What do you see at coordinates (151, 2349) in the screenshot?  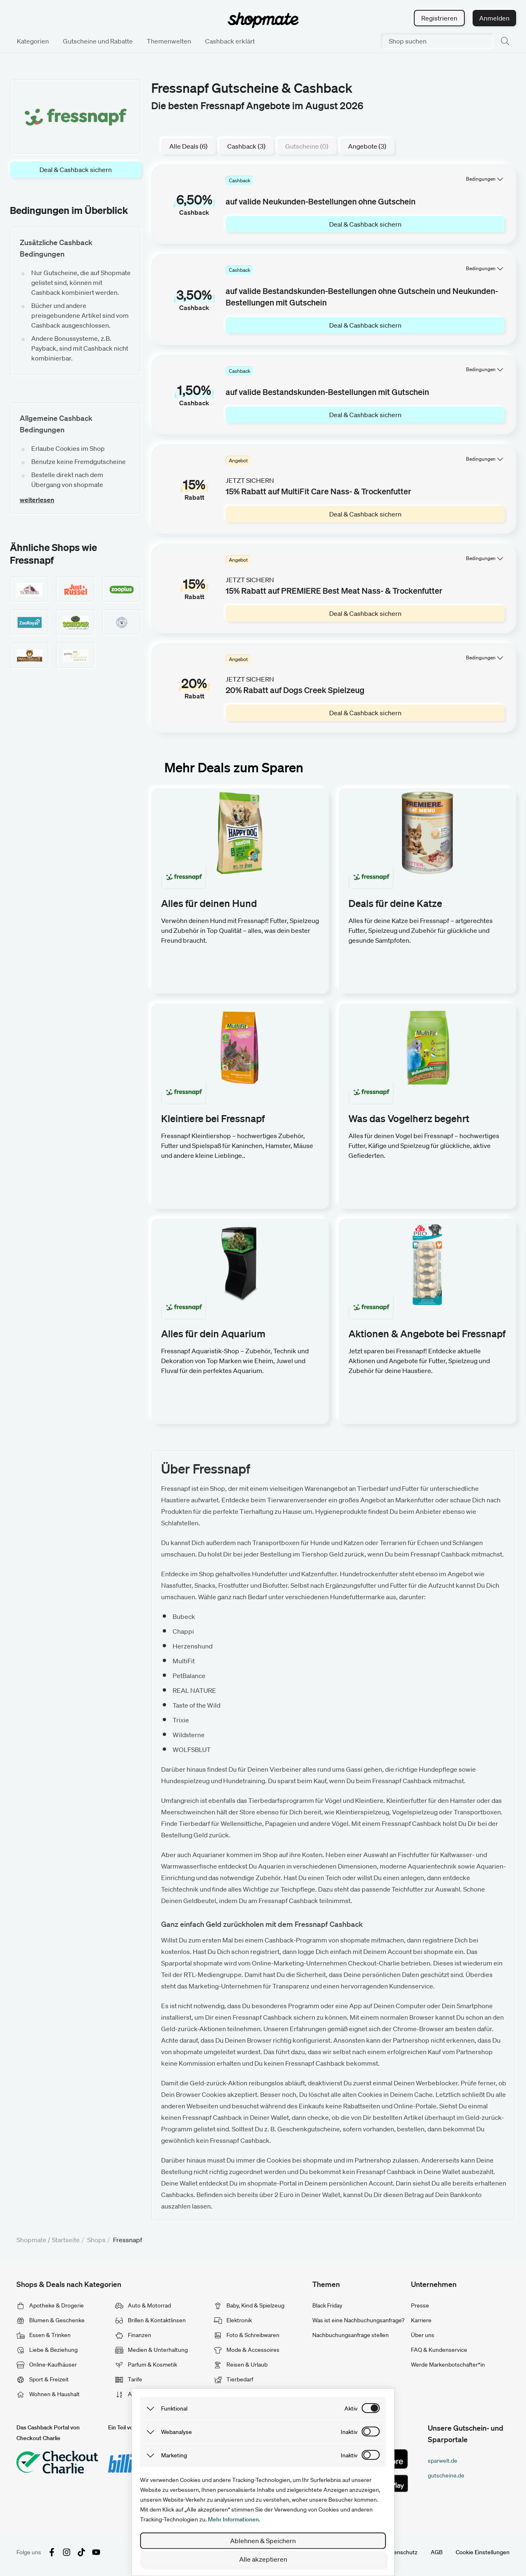 I see `Medien & Unterhaltung` at bounding box center [151, 2349].